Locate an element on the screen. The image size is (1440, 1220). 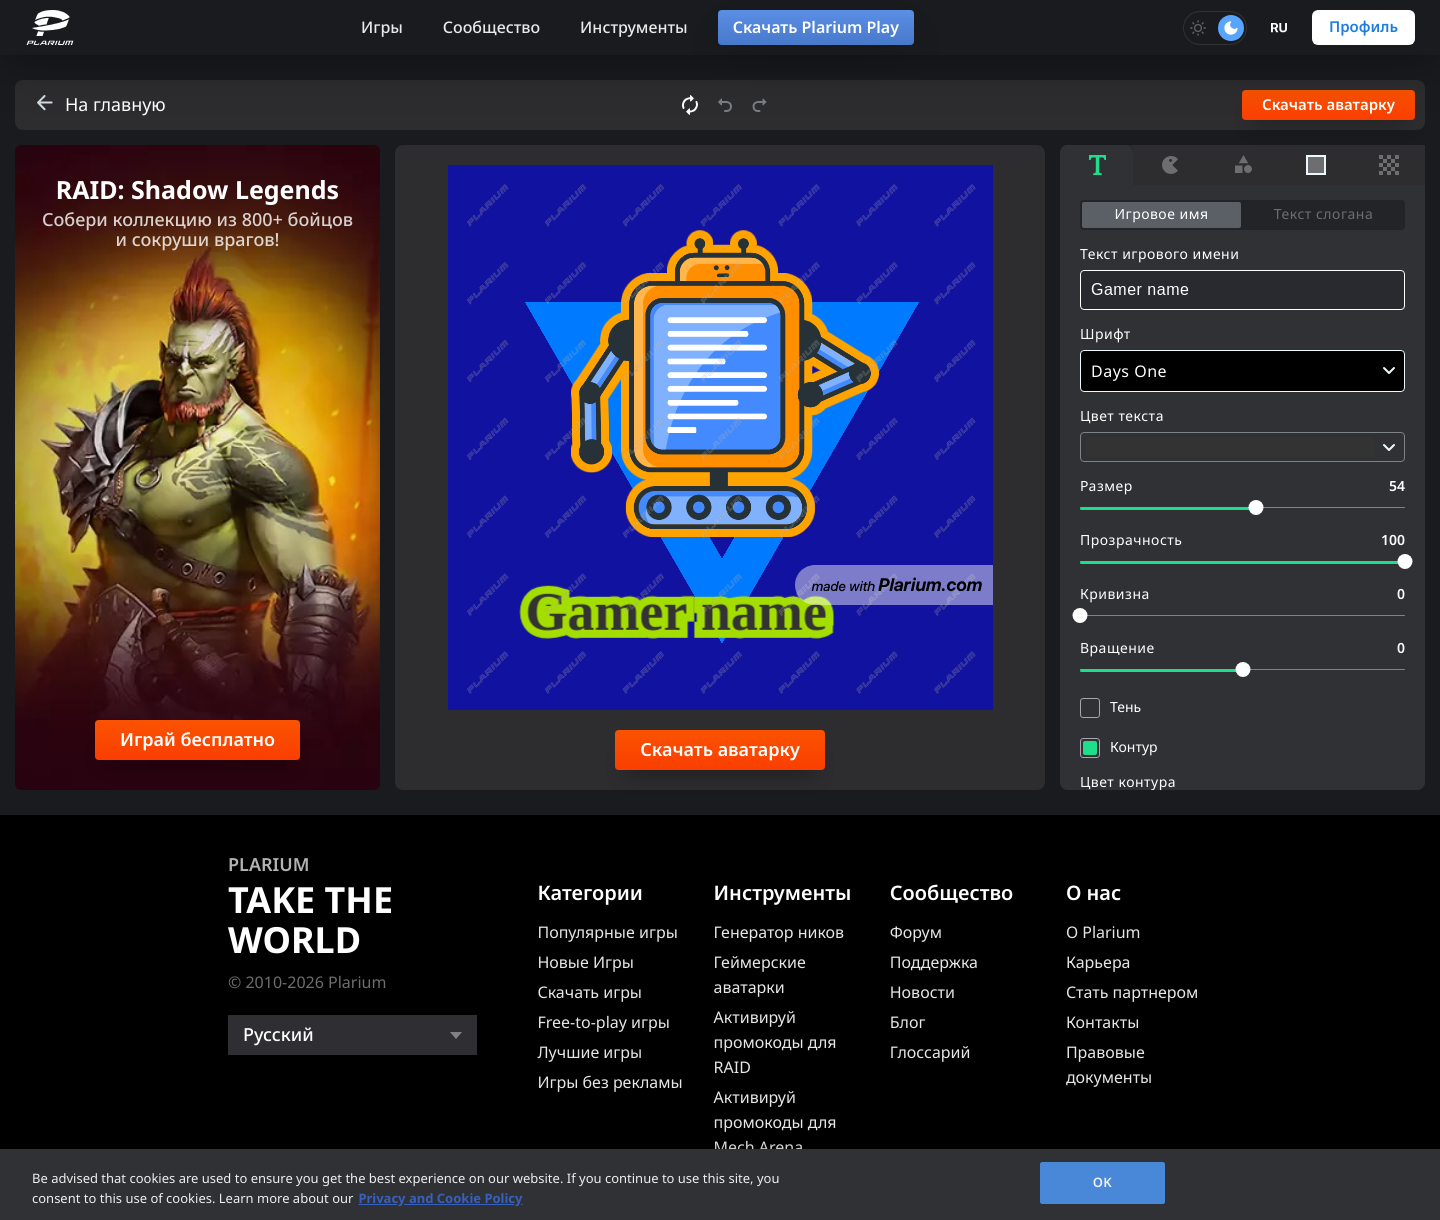
Скачать Plarium Play is located at coordinates (816, 27).